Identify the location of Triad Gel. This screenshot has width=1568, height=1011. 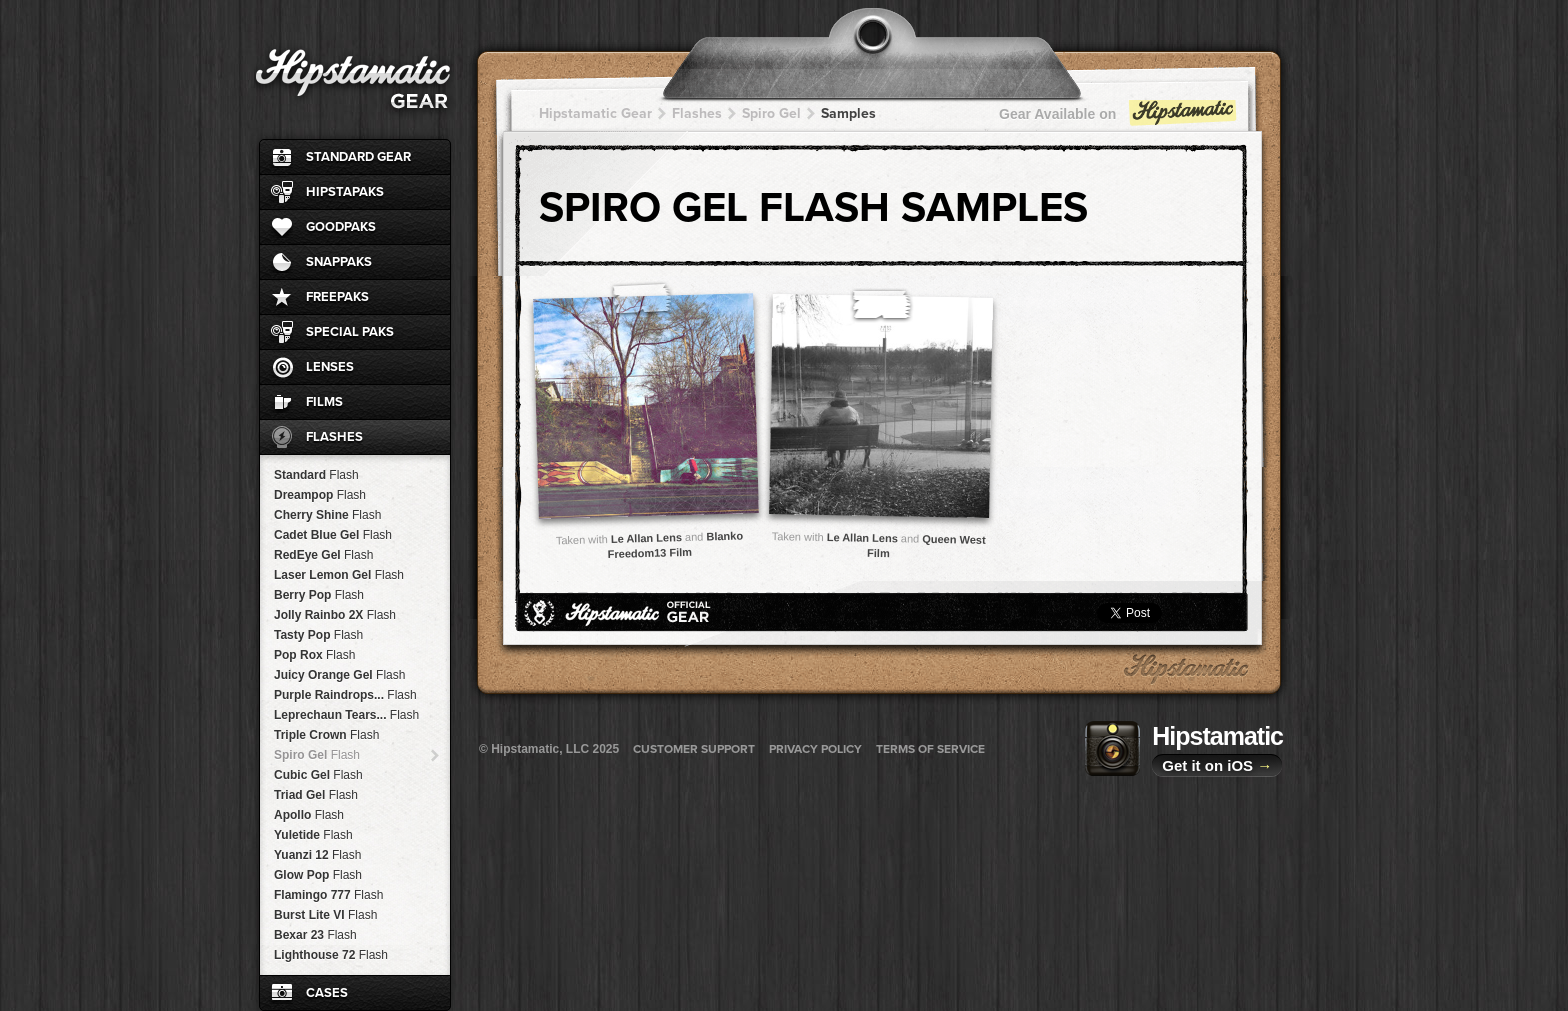
(316, 795).